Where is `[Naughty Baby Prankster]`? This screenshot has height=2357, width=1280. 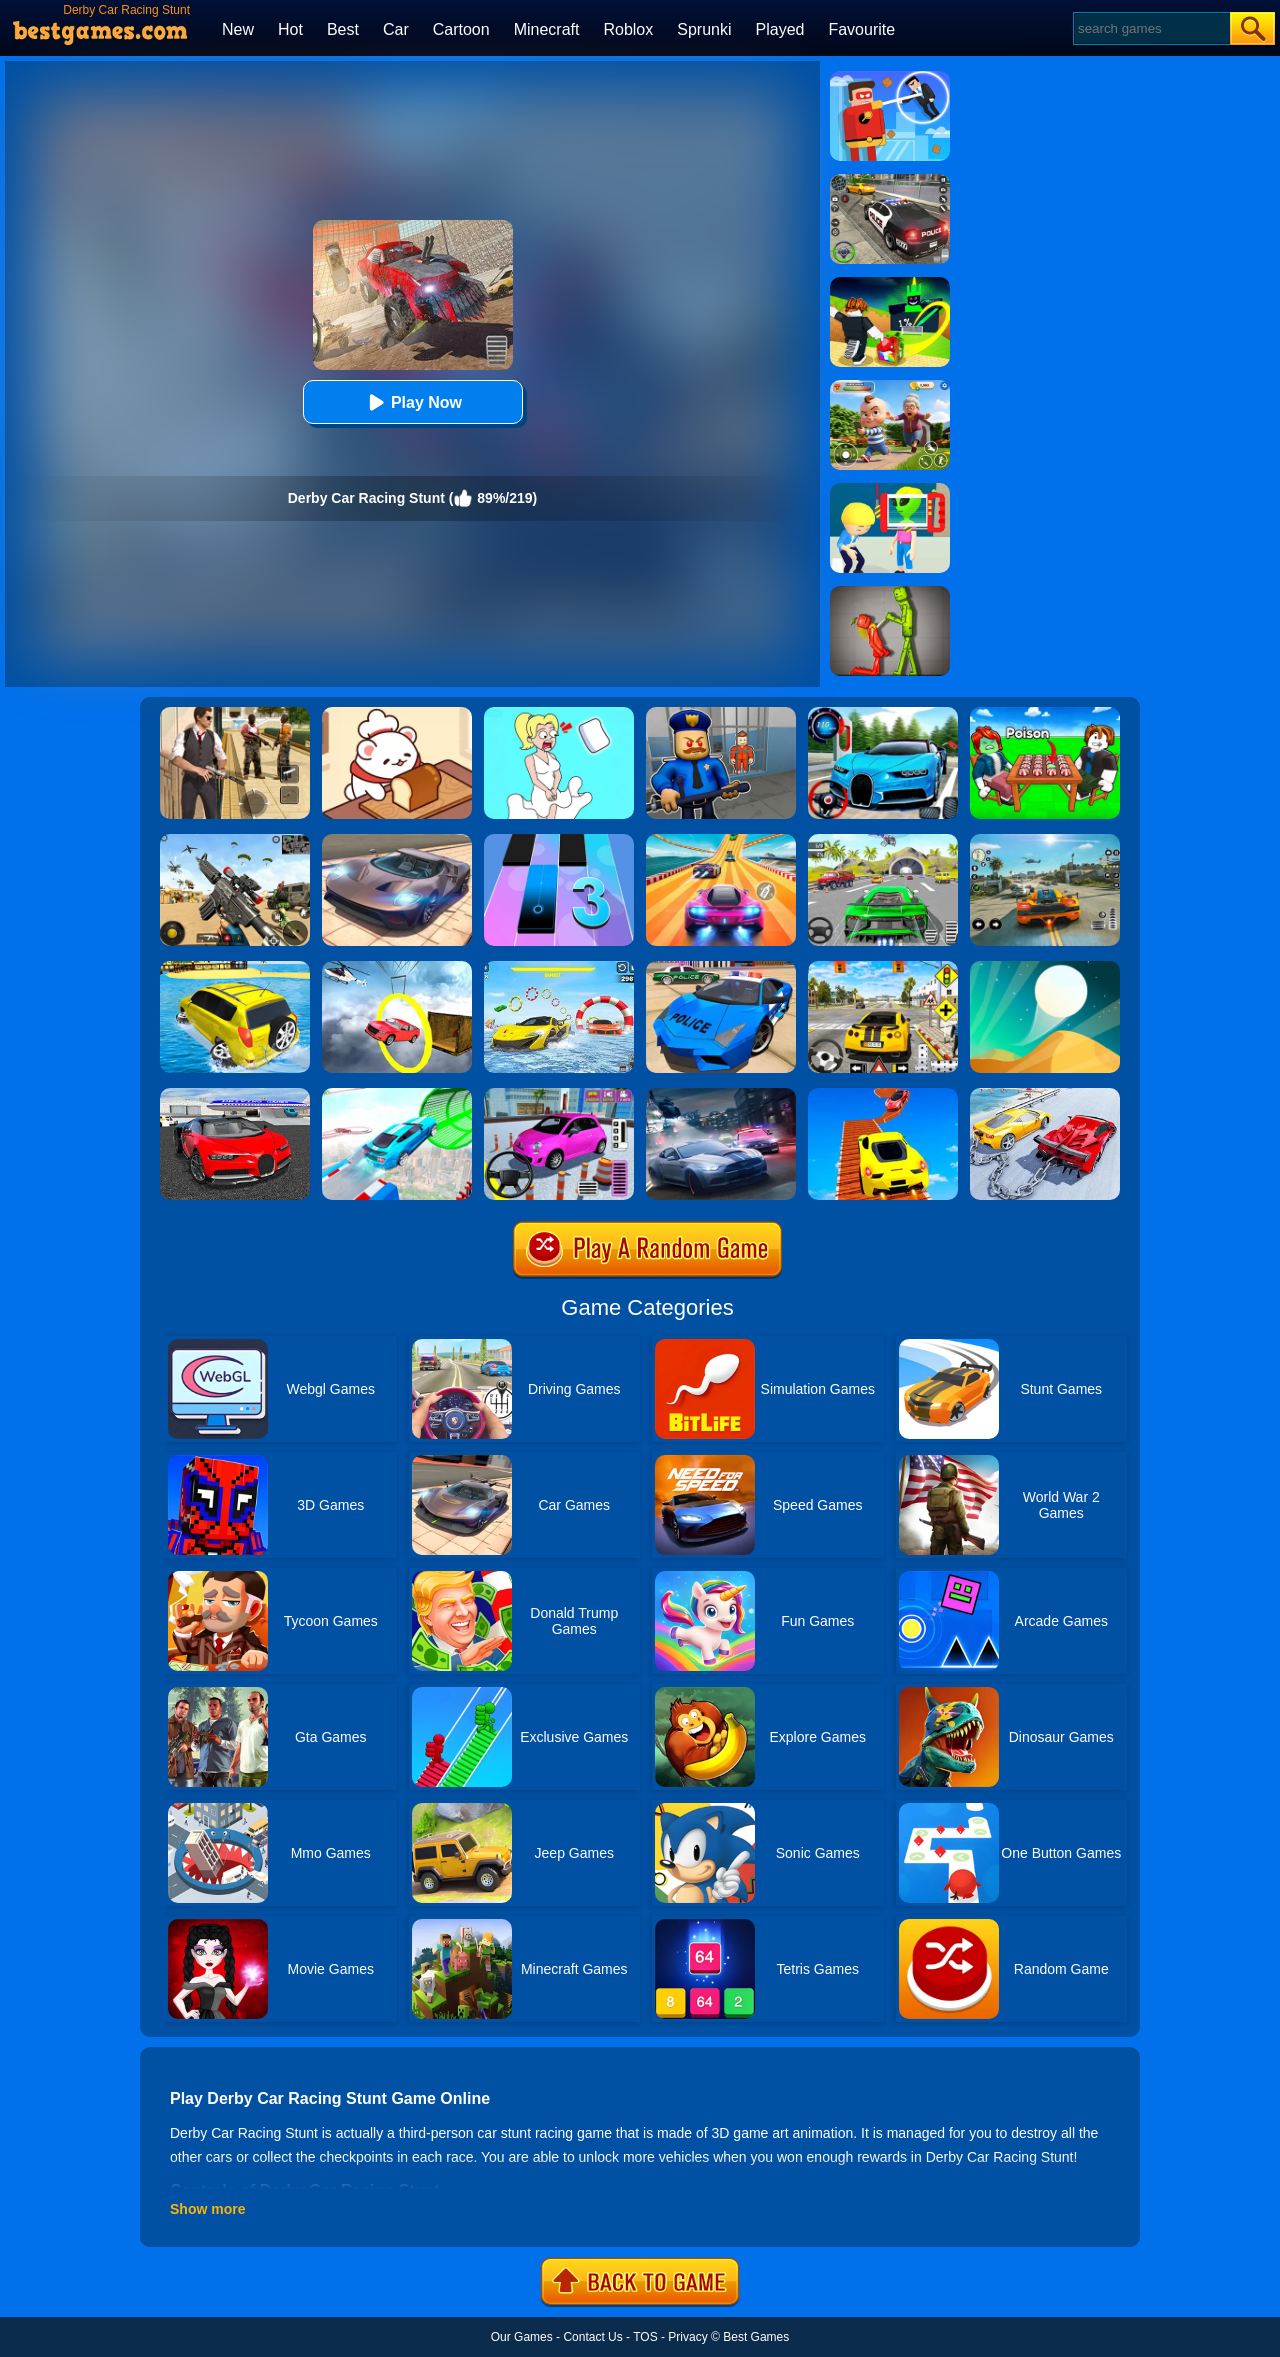
[Naughty Baby Prankster] is located at coordinates (890, 387).